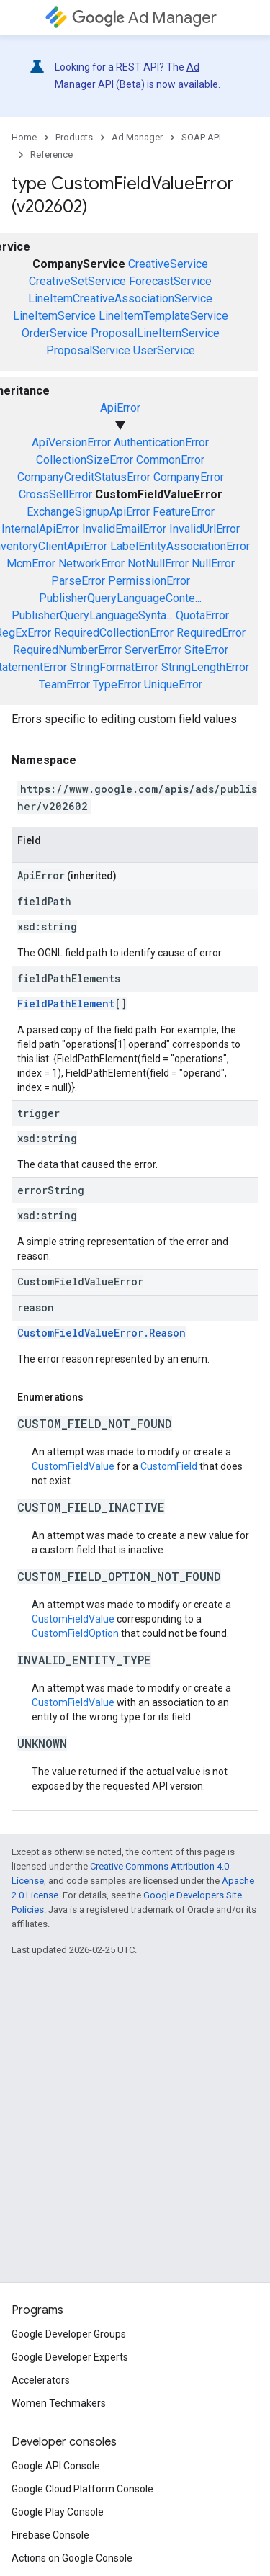 This screenshot has height=2576, width=270. Describe the element at coordinates (55, 333) in the screenshot. I see `OrderService` at that location.